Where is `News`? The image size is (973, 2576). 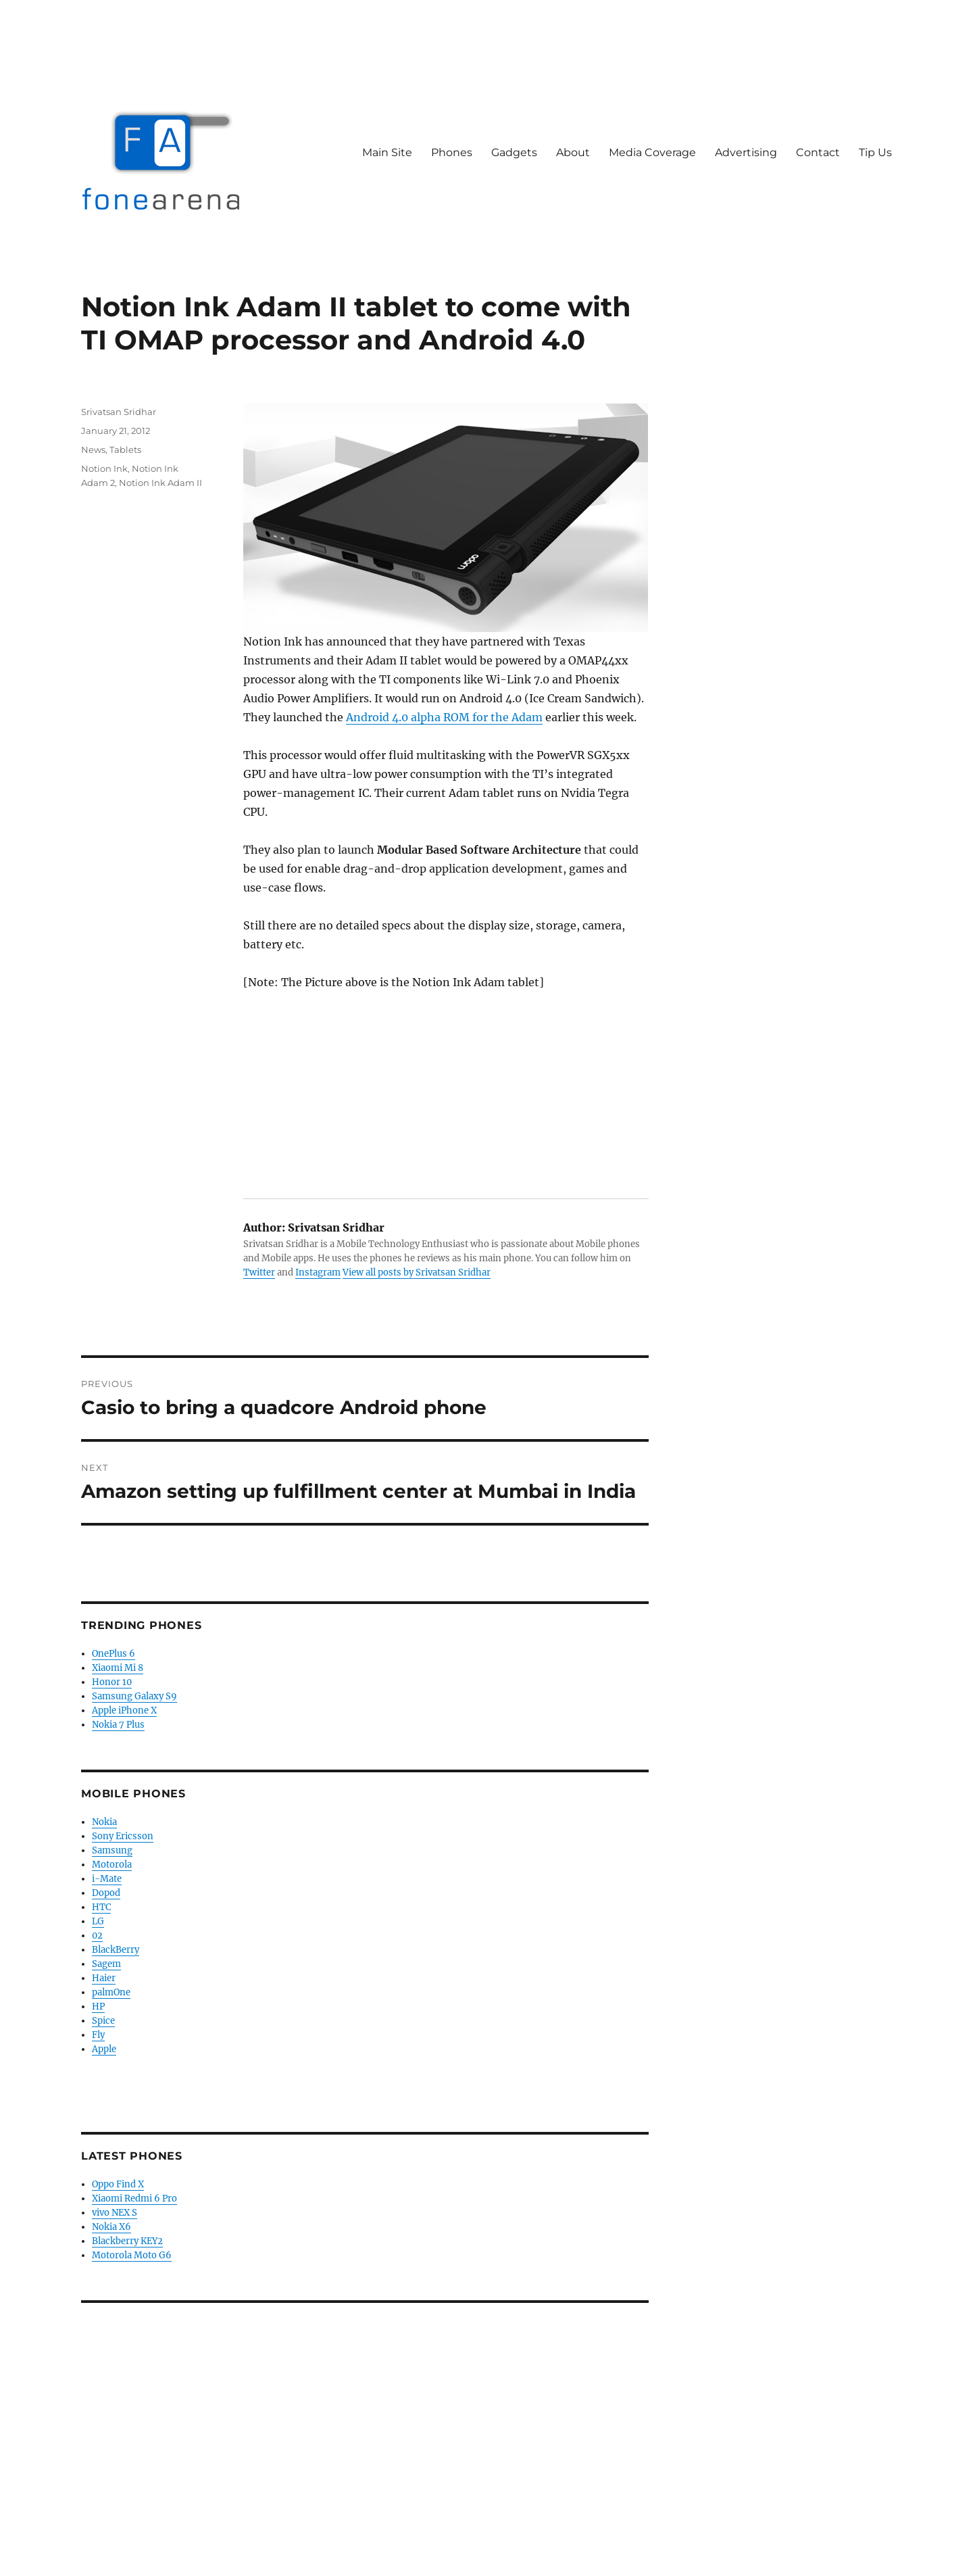 News is located at coordinates (93, 449).